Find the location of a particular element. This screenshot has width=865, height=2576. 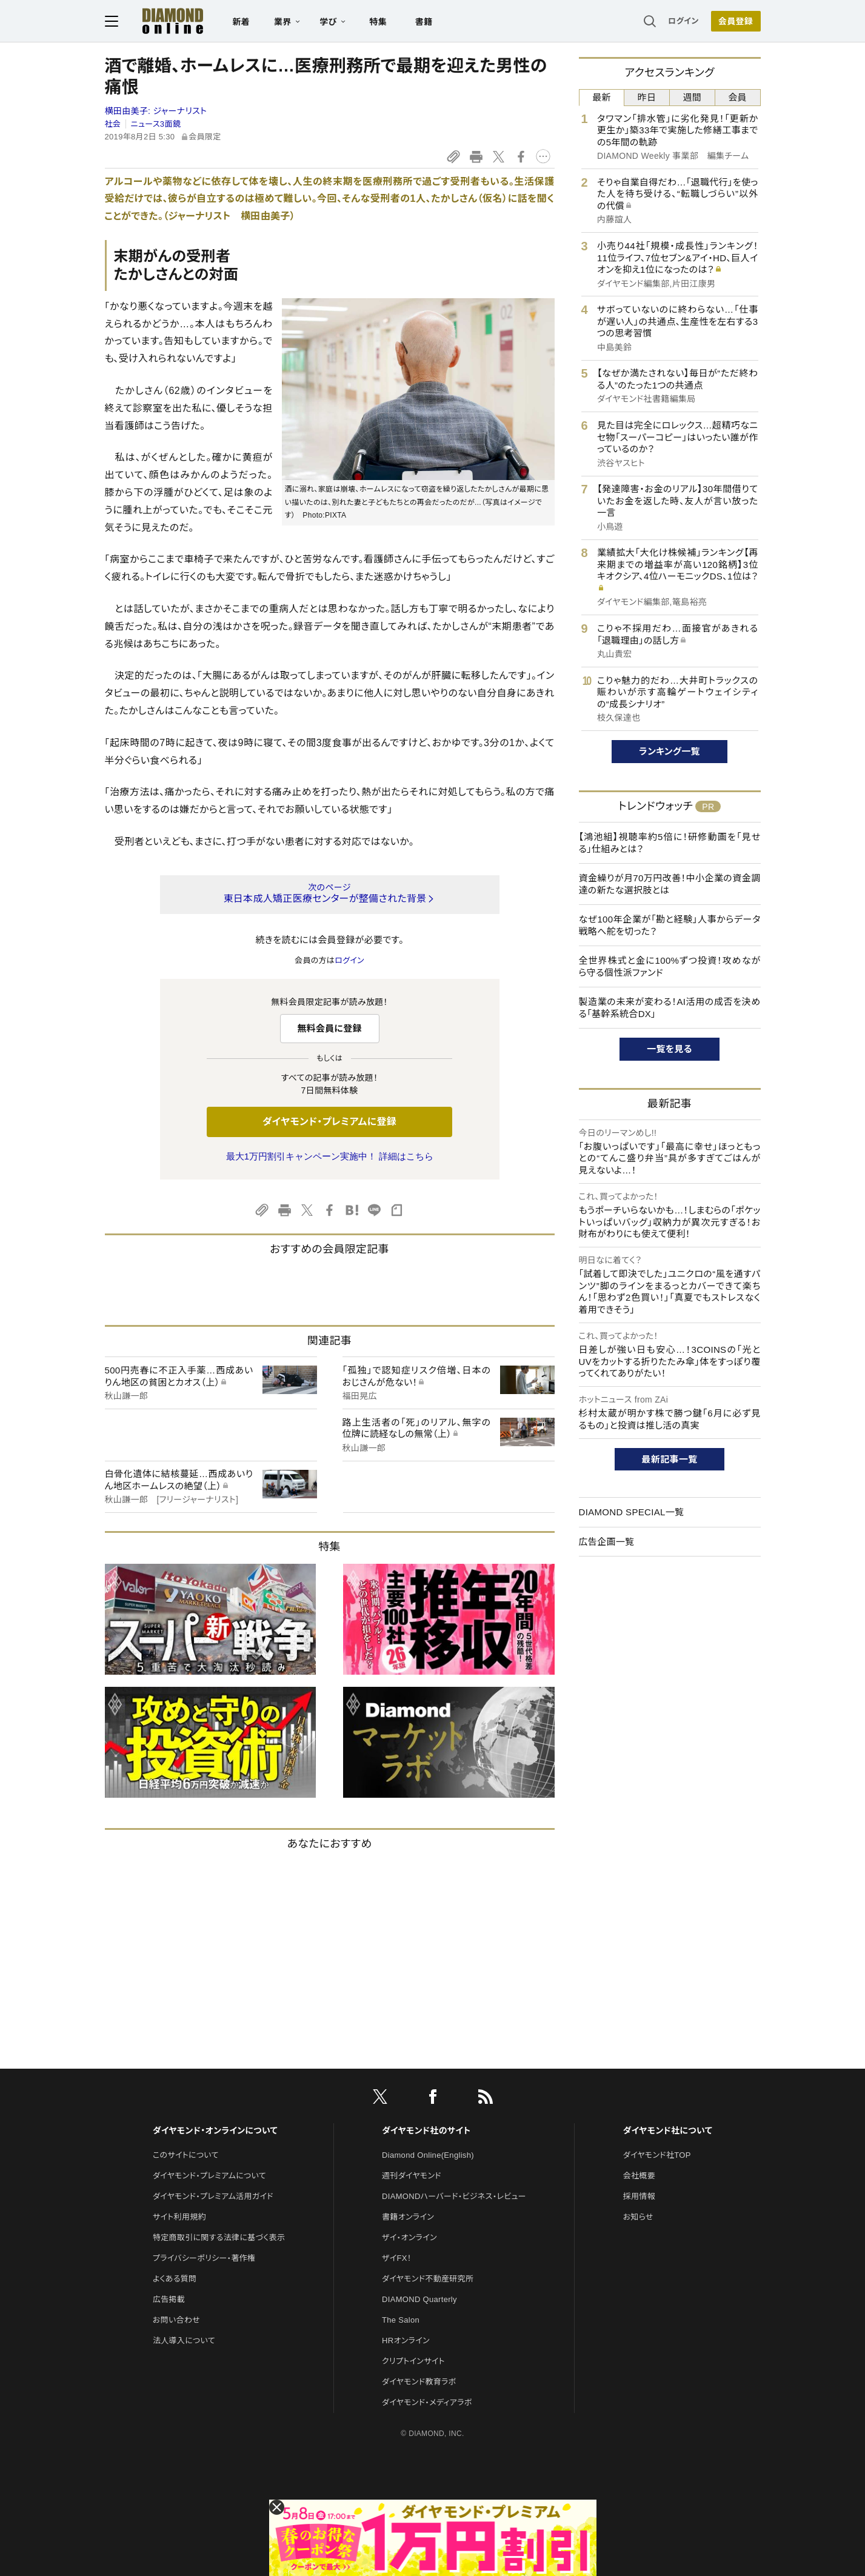

製造業の未来が変わる！AI活用の成否を決める「基幹系統合DX」 is located at coordinates (670, 1007).